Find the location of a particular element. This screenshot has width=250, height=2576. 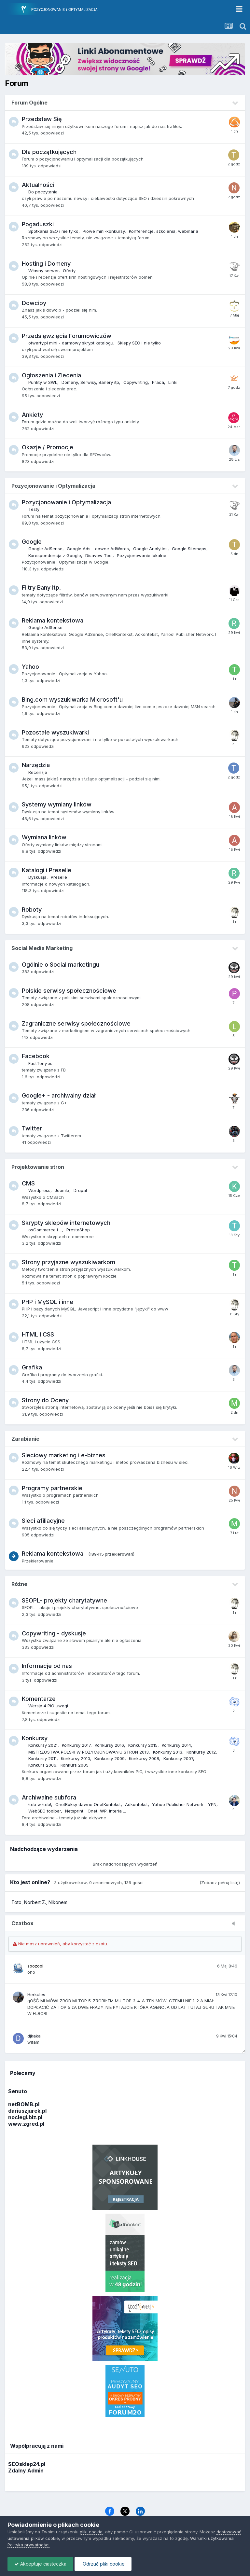

Praca is located at coordinates (158, 382).